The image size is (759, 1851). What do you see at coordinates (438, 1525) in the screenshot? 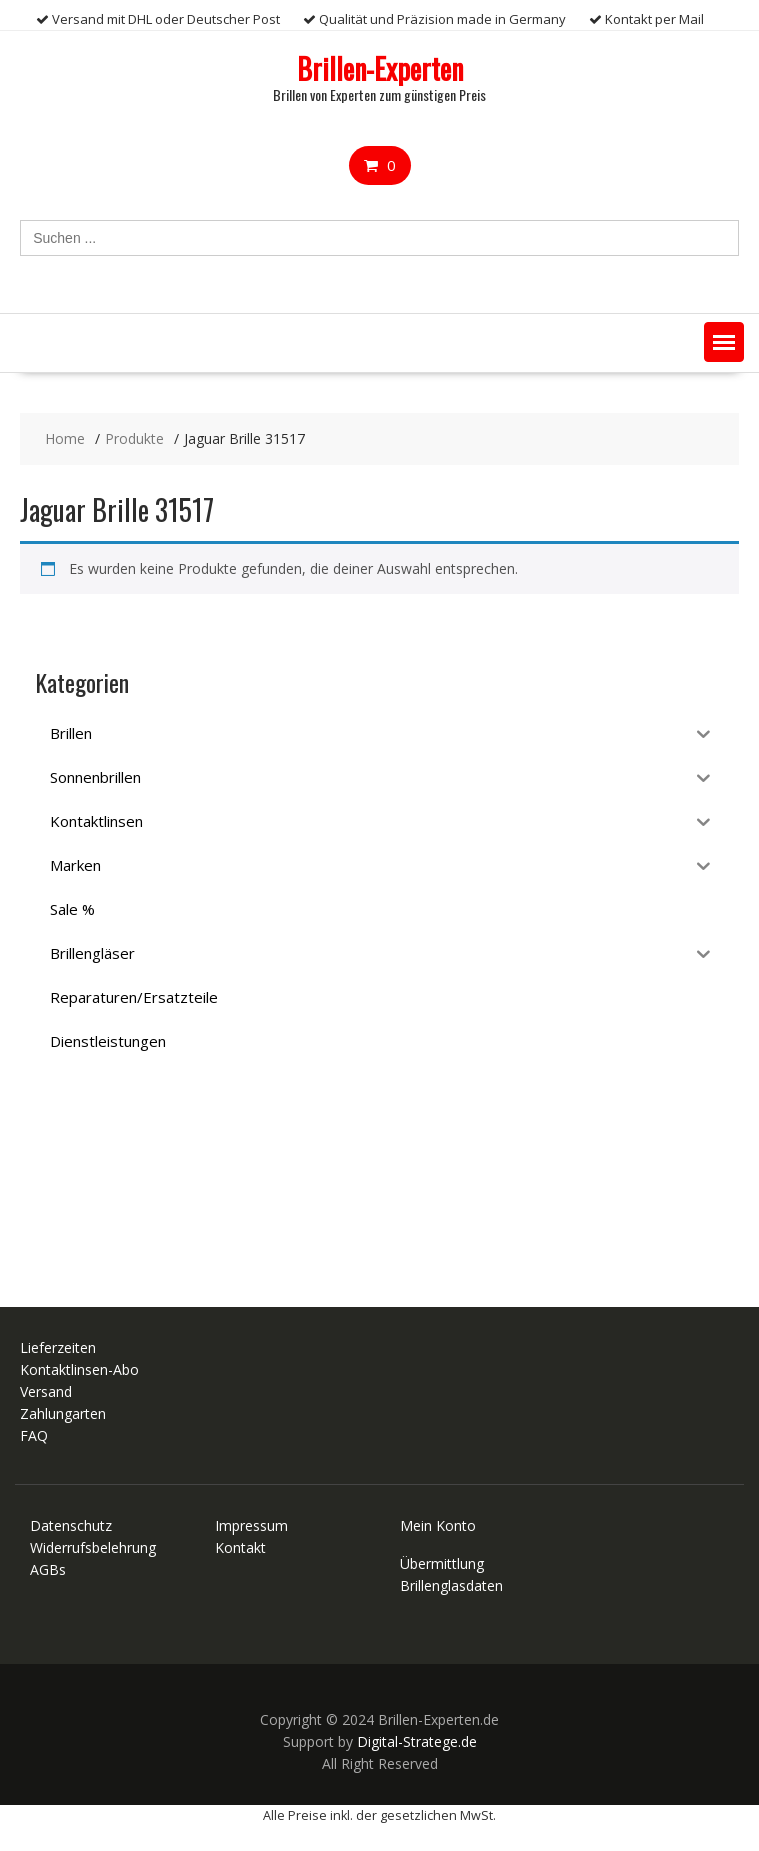
I see `Mein Konto` at bounding box center [438, 1525].